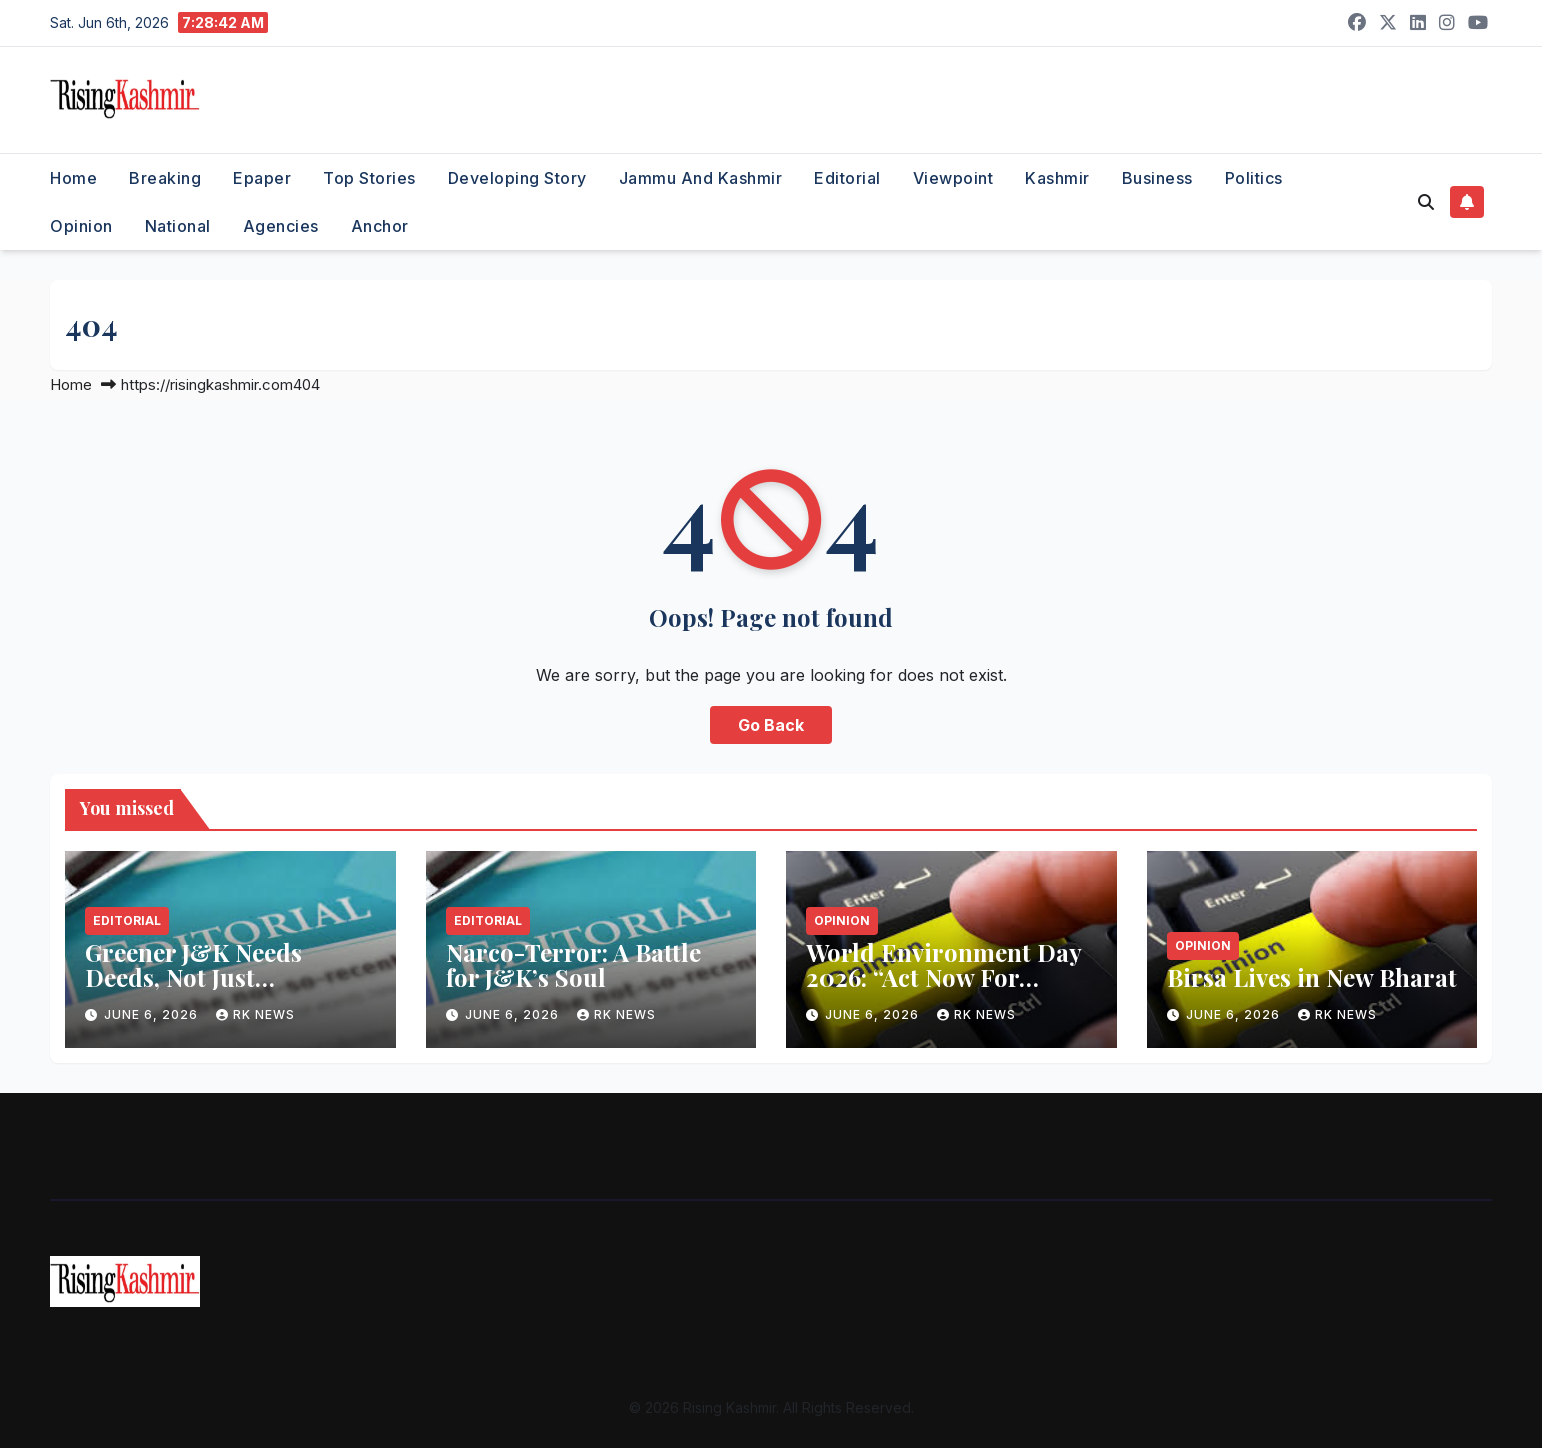 Image resolution: width=1542 pixels, height=1448 pixels. What do you see at coordinates (193, 977) in the screenshot?
I see `Greener J&K Needs Deeds, Not Just Declarations` at bounding box center [193, 977].